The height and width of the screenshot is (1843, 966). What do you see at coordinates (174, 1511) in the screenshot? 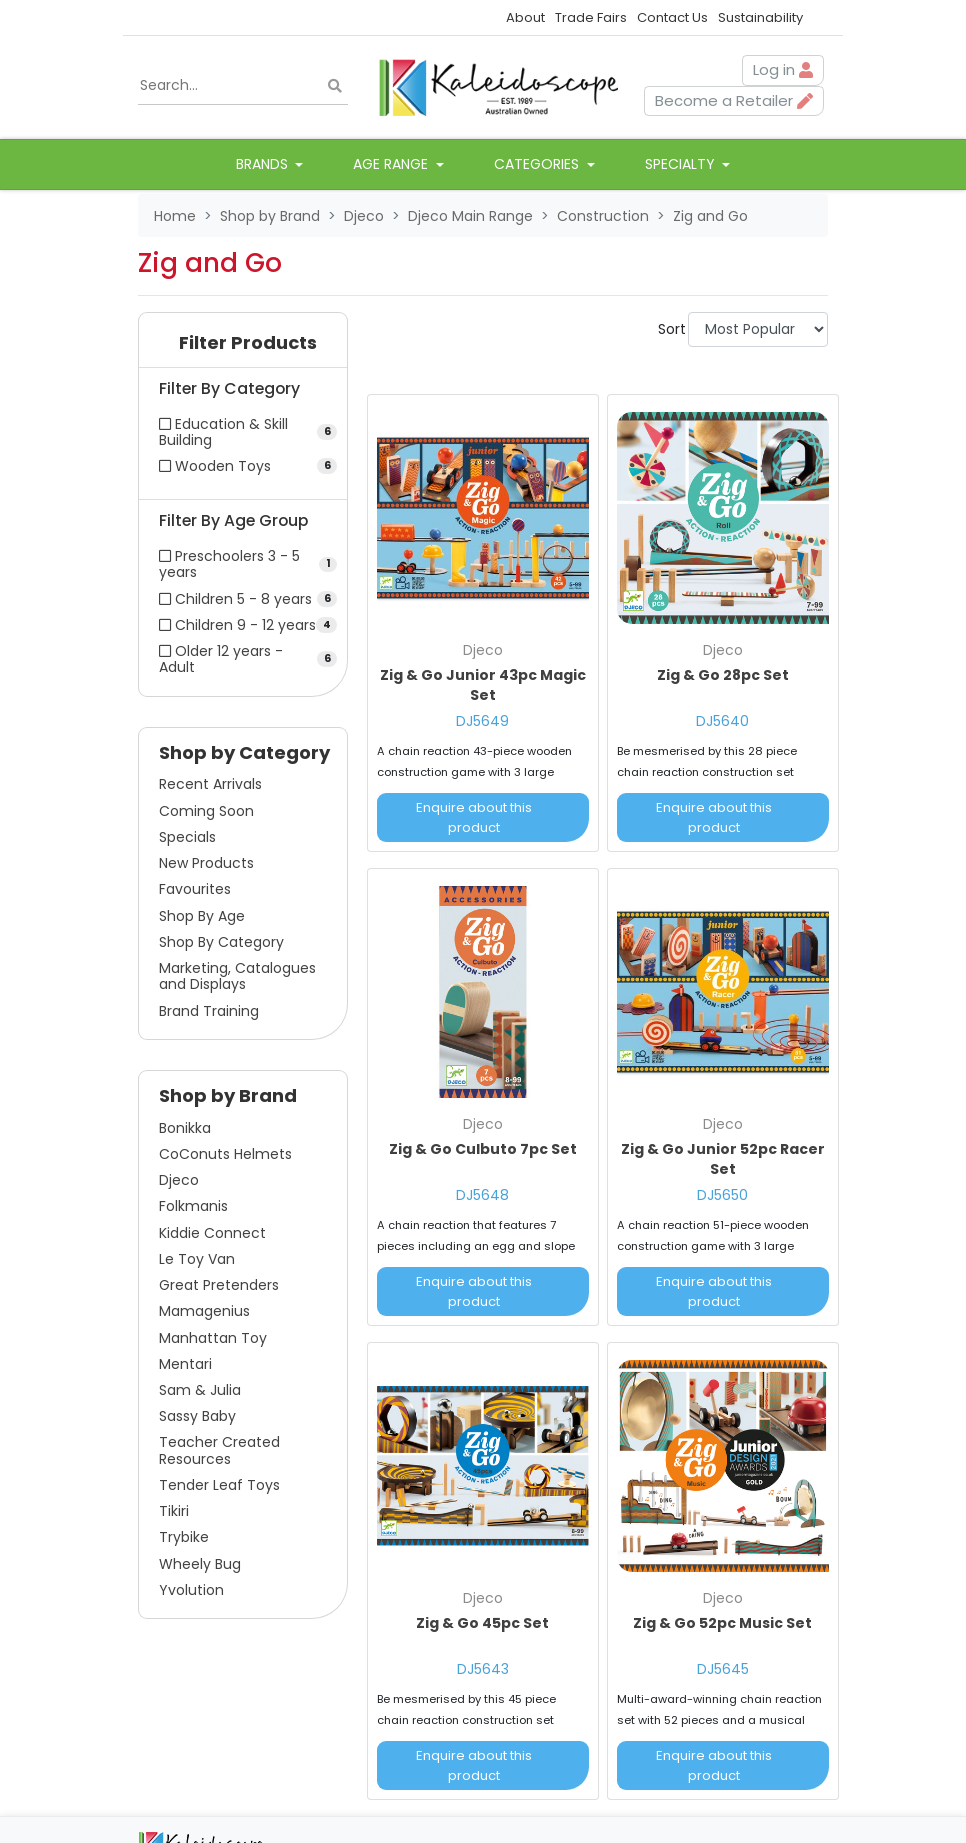
I see `Tikiri` at bounding box center [174, 1511].